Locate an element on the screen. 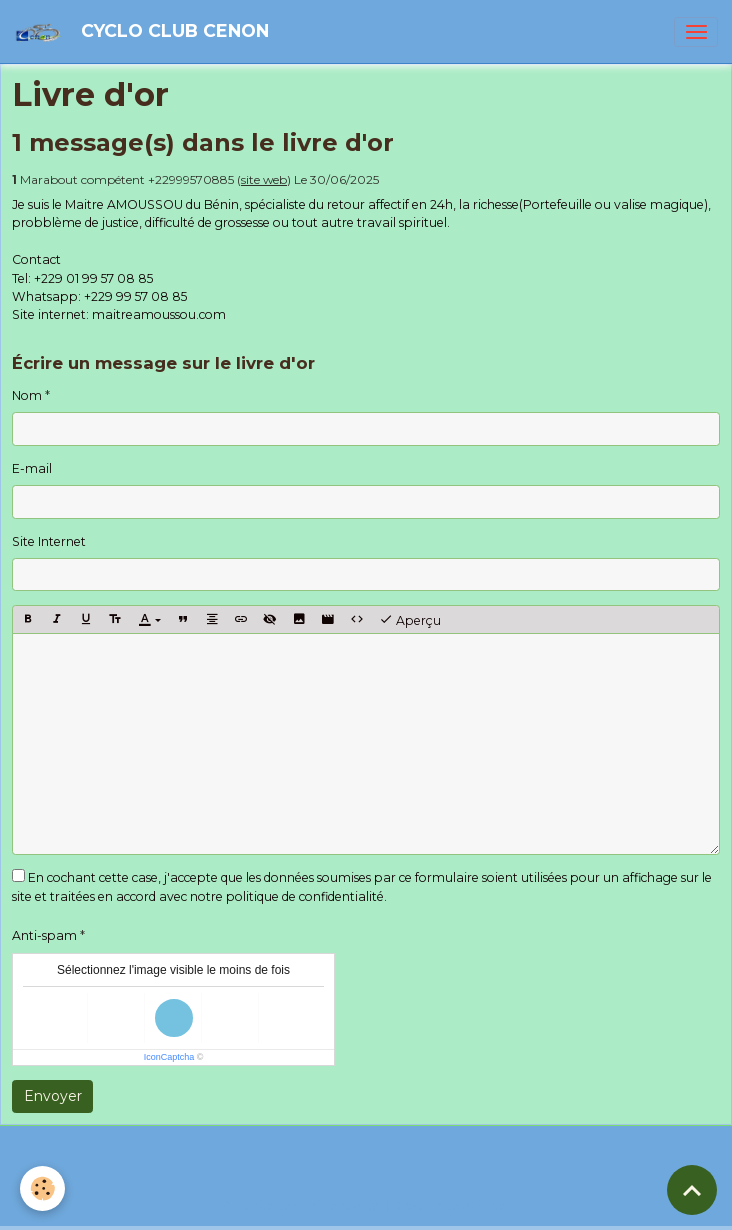 The image size is (732, 1230). [Scroll top] is located at coordinates (692, 1190).